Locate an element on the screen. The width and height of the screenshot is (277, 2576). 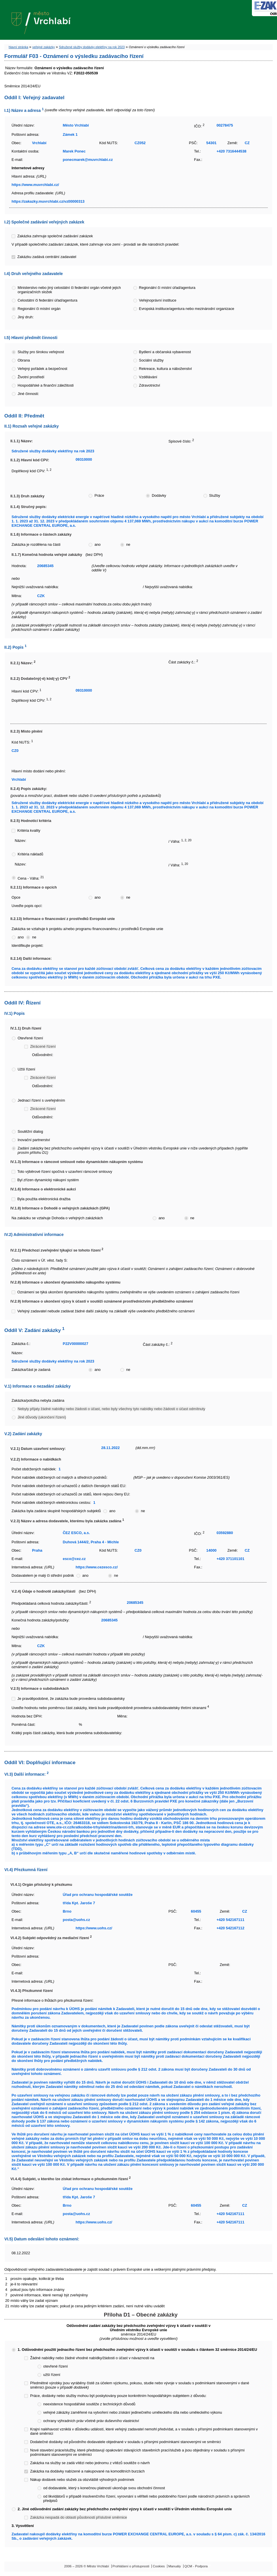
Užší řízení is located at coordinates (26, 1069).